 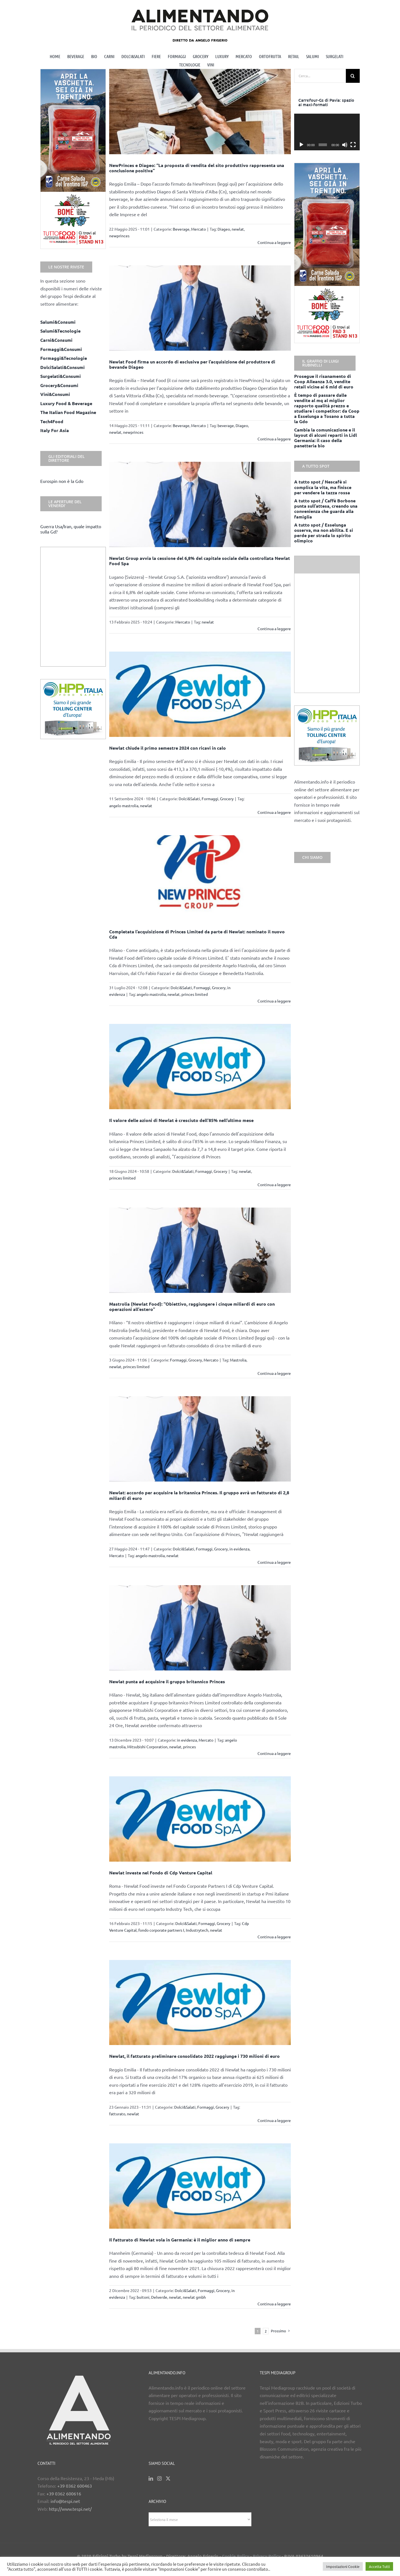 I want to click on http://www.tespi.net/, so click(x=70, y=2509).